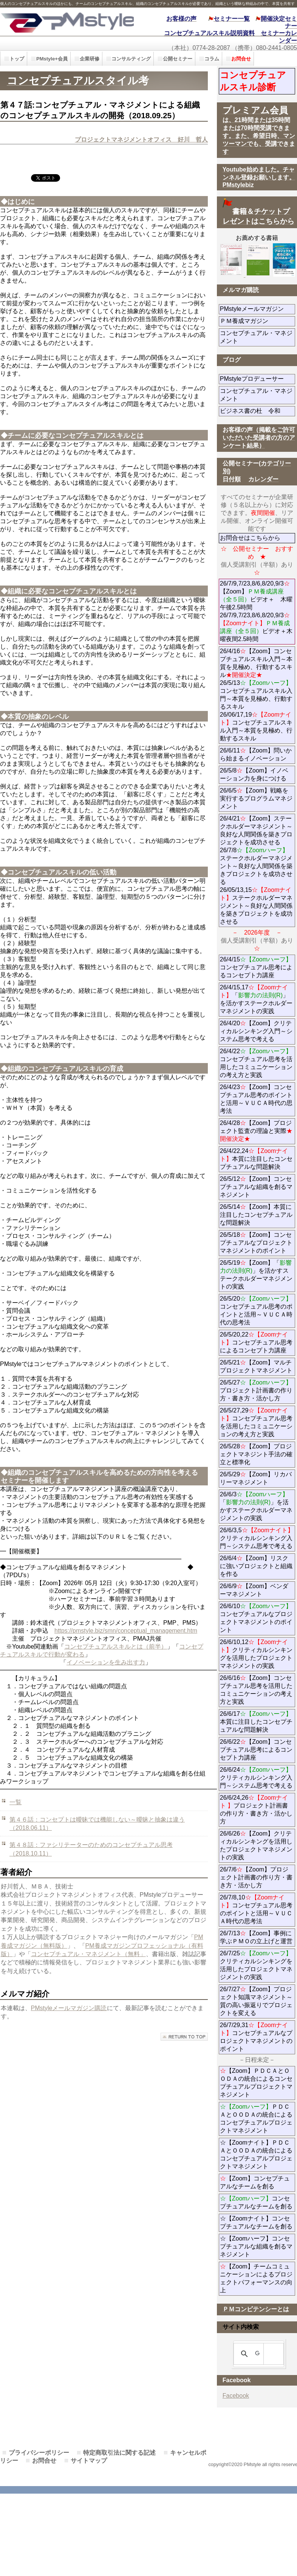 Image resolution: width=297 pixels, height=2576 pixels. I want to click on コンセプチュアル・マネジメント（無料」, so click(88, 1954).